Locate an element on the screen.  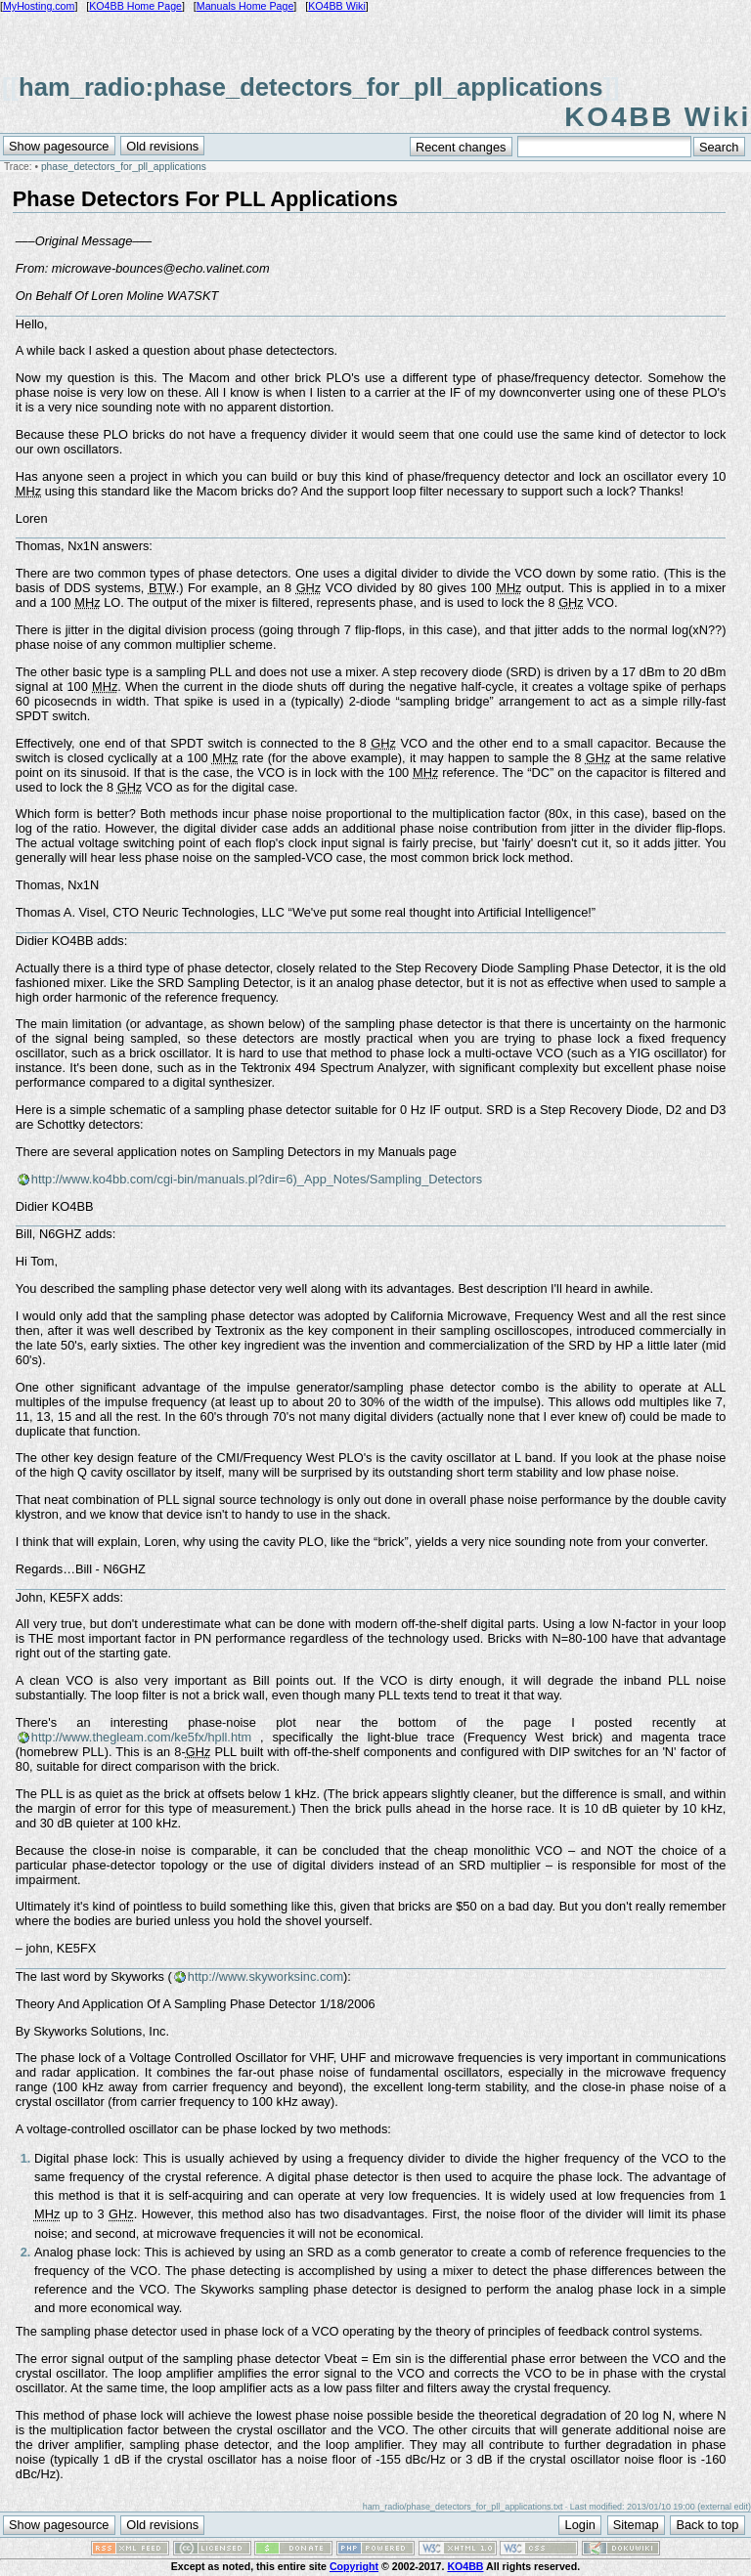
Manuals Home Page is located at coordinates (245, 6).